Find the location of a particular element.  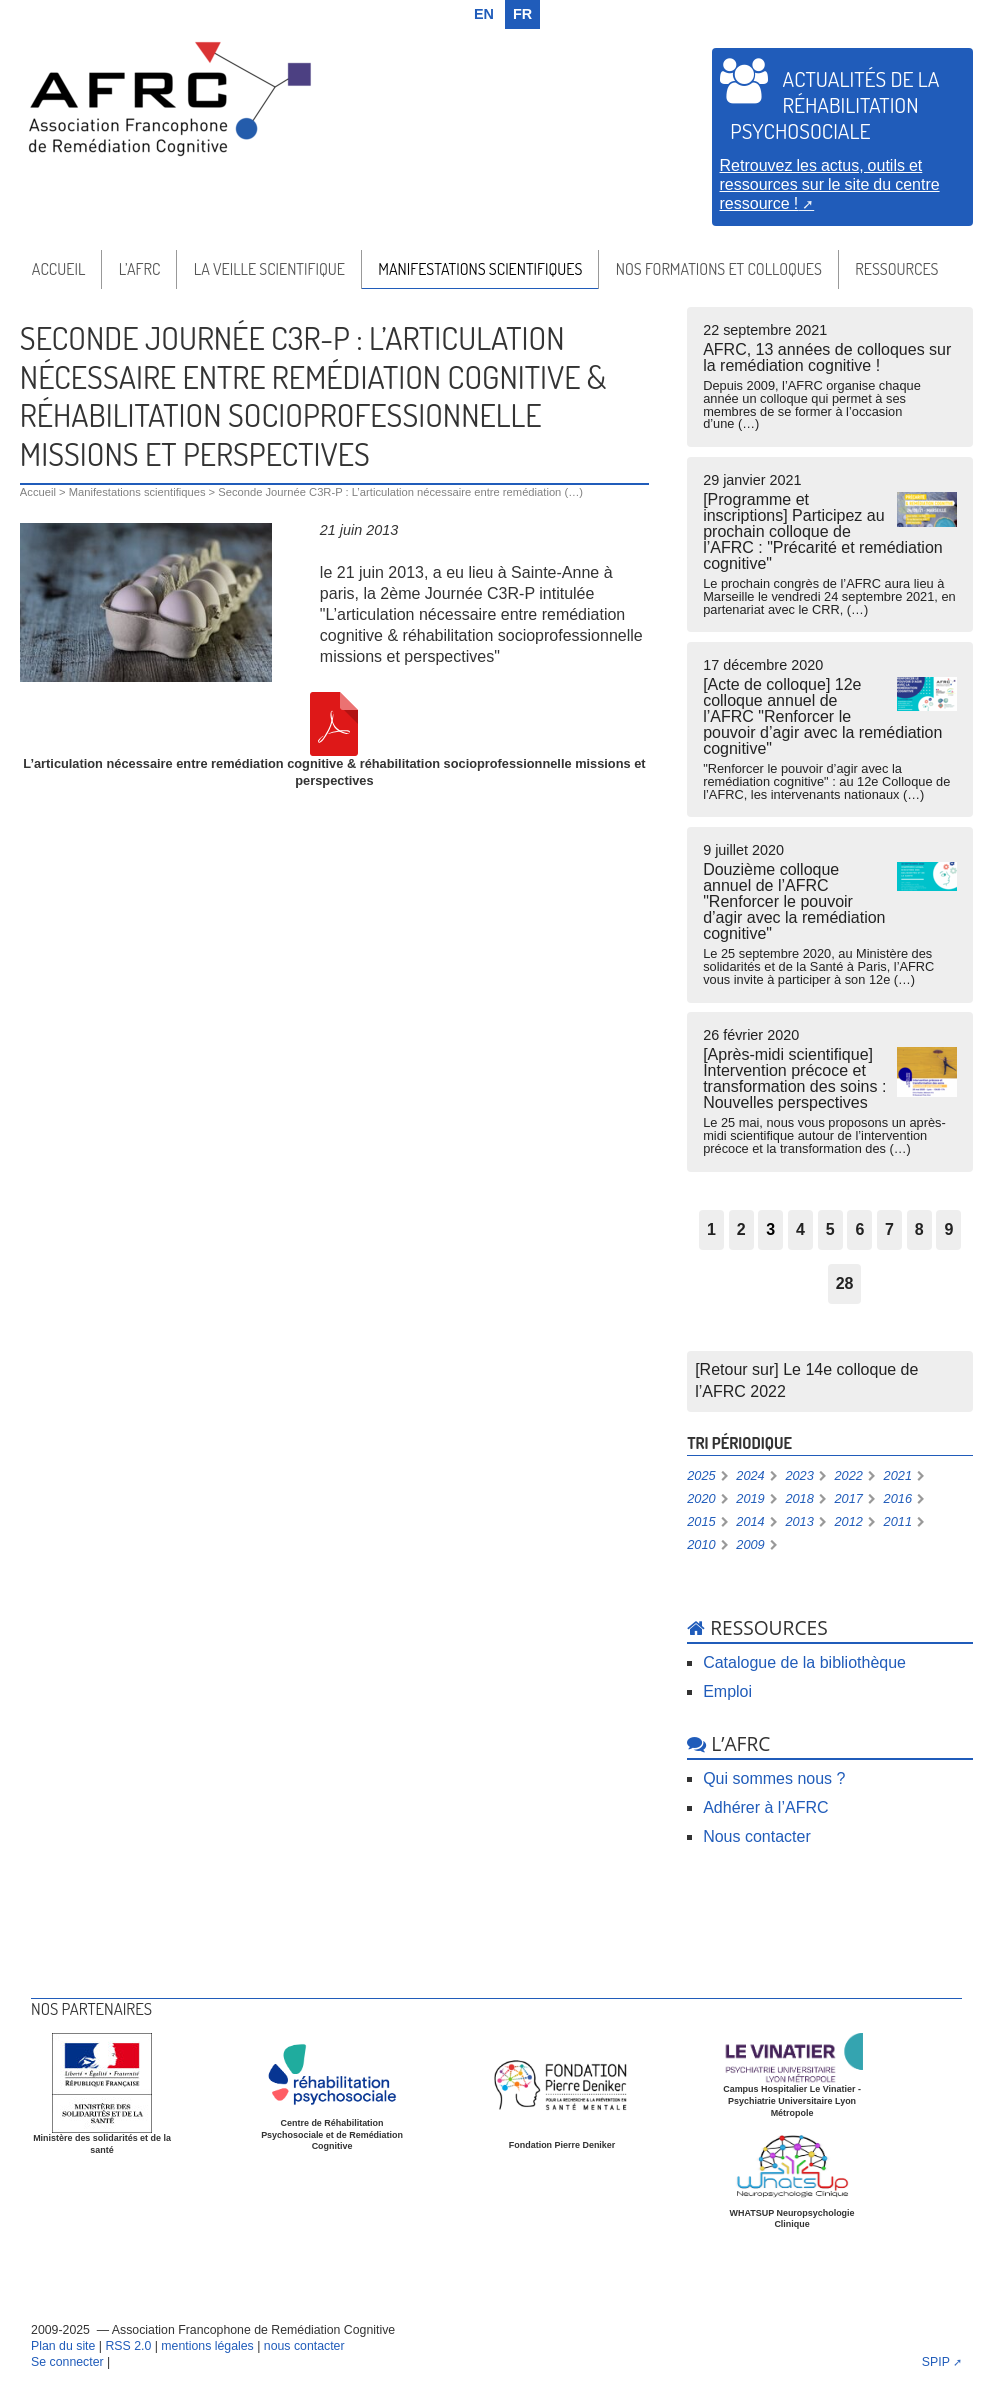

7 [Aller à la page 7] is located at coordinates (889, 1229).